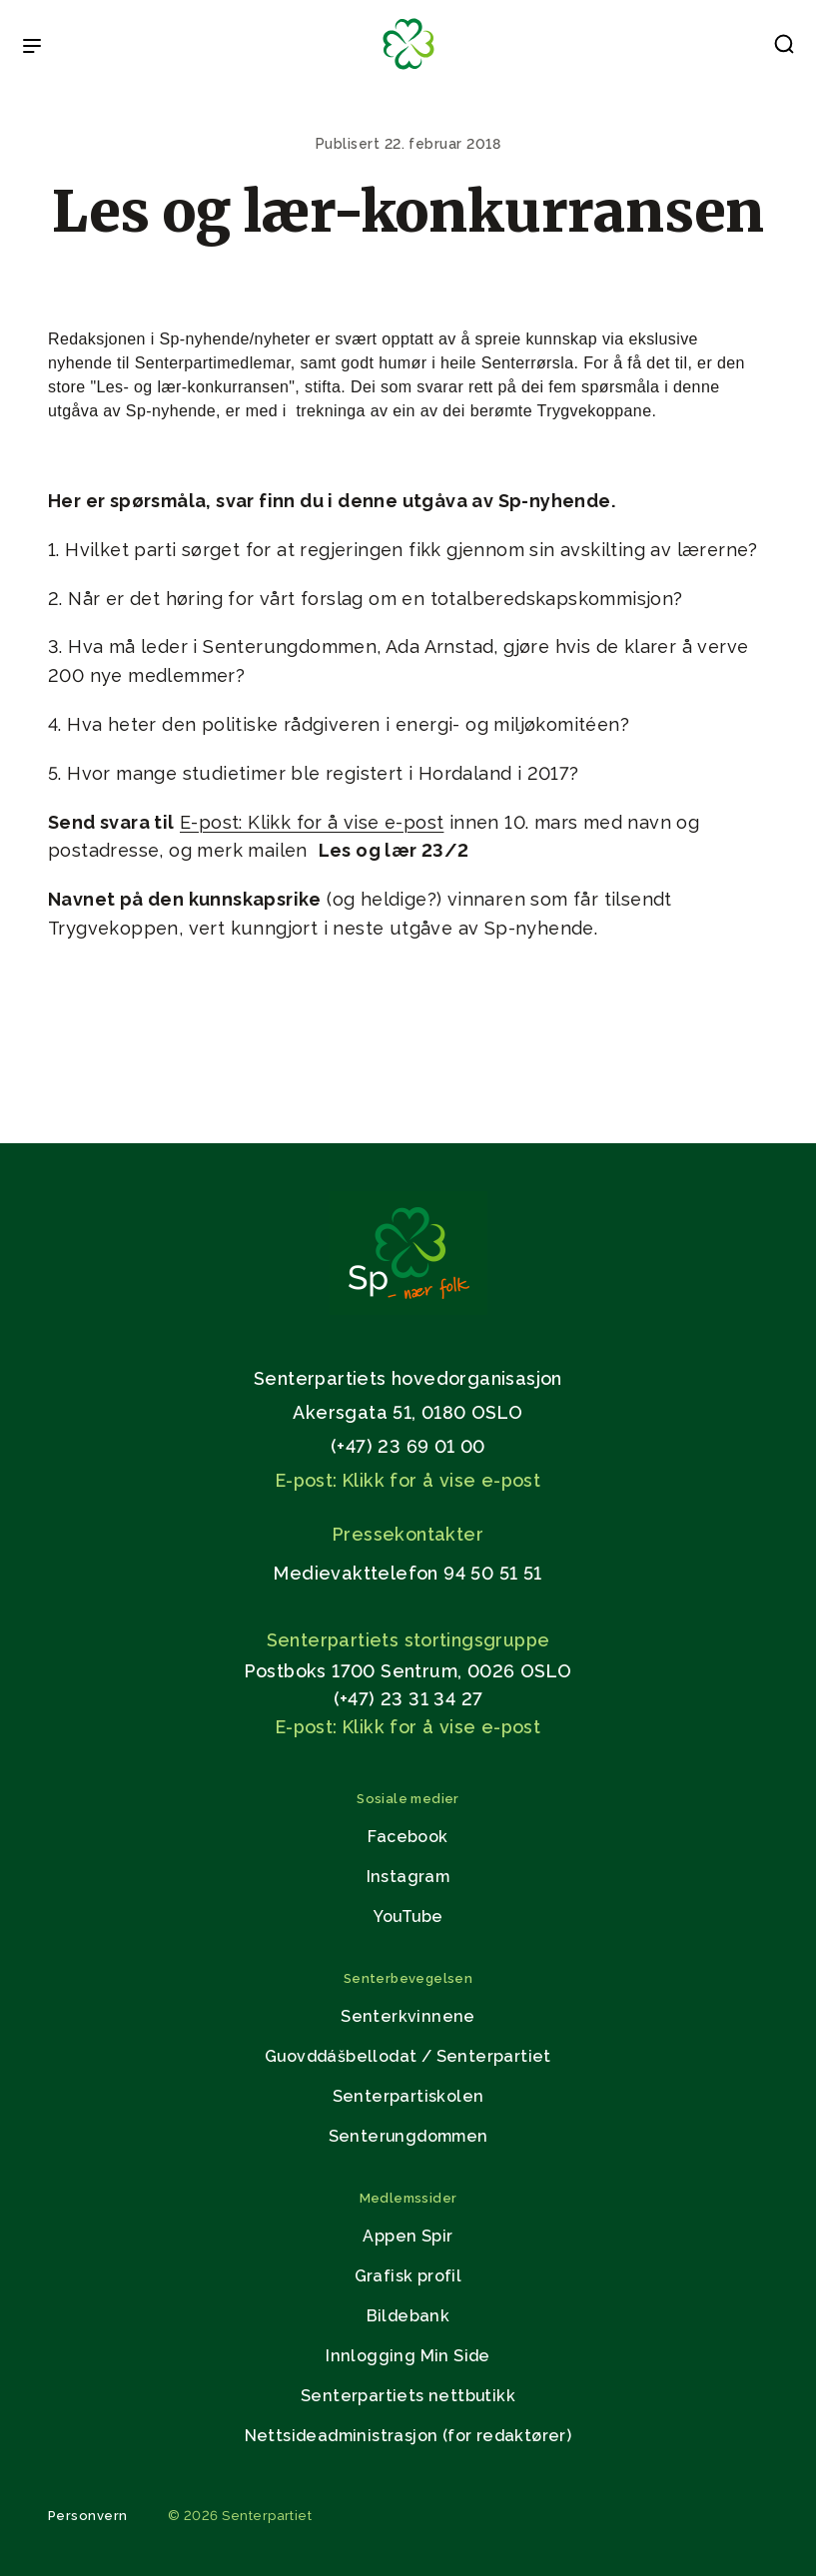 The image size is (816, 2576). What do you see at coordinates (408, 2096) in the screenshot?
I see `Senterpartiskolen` at bounding box center [408, 2096].